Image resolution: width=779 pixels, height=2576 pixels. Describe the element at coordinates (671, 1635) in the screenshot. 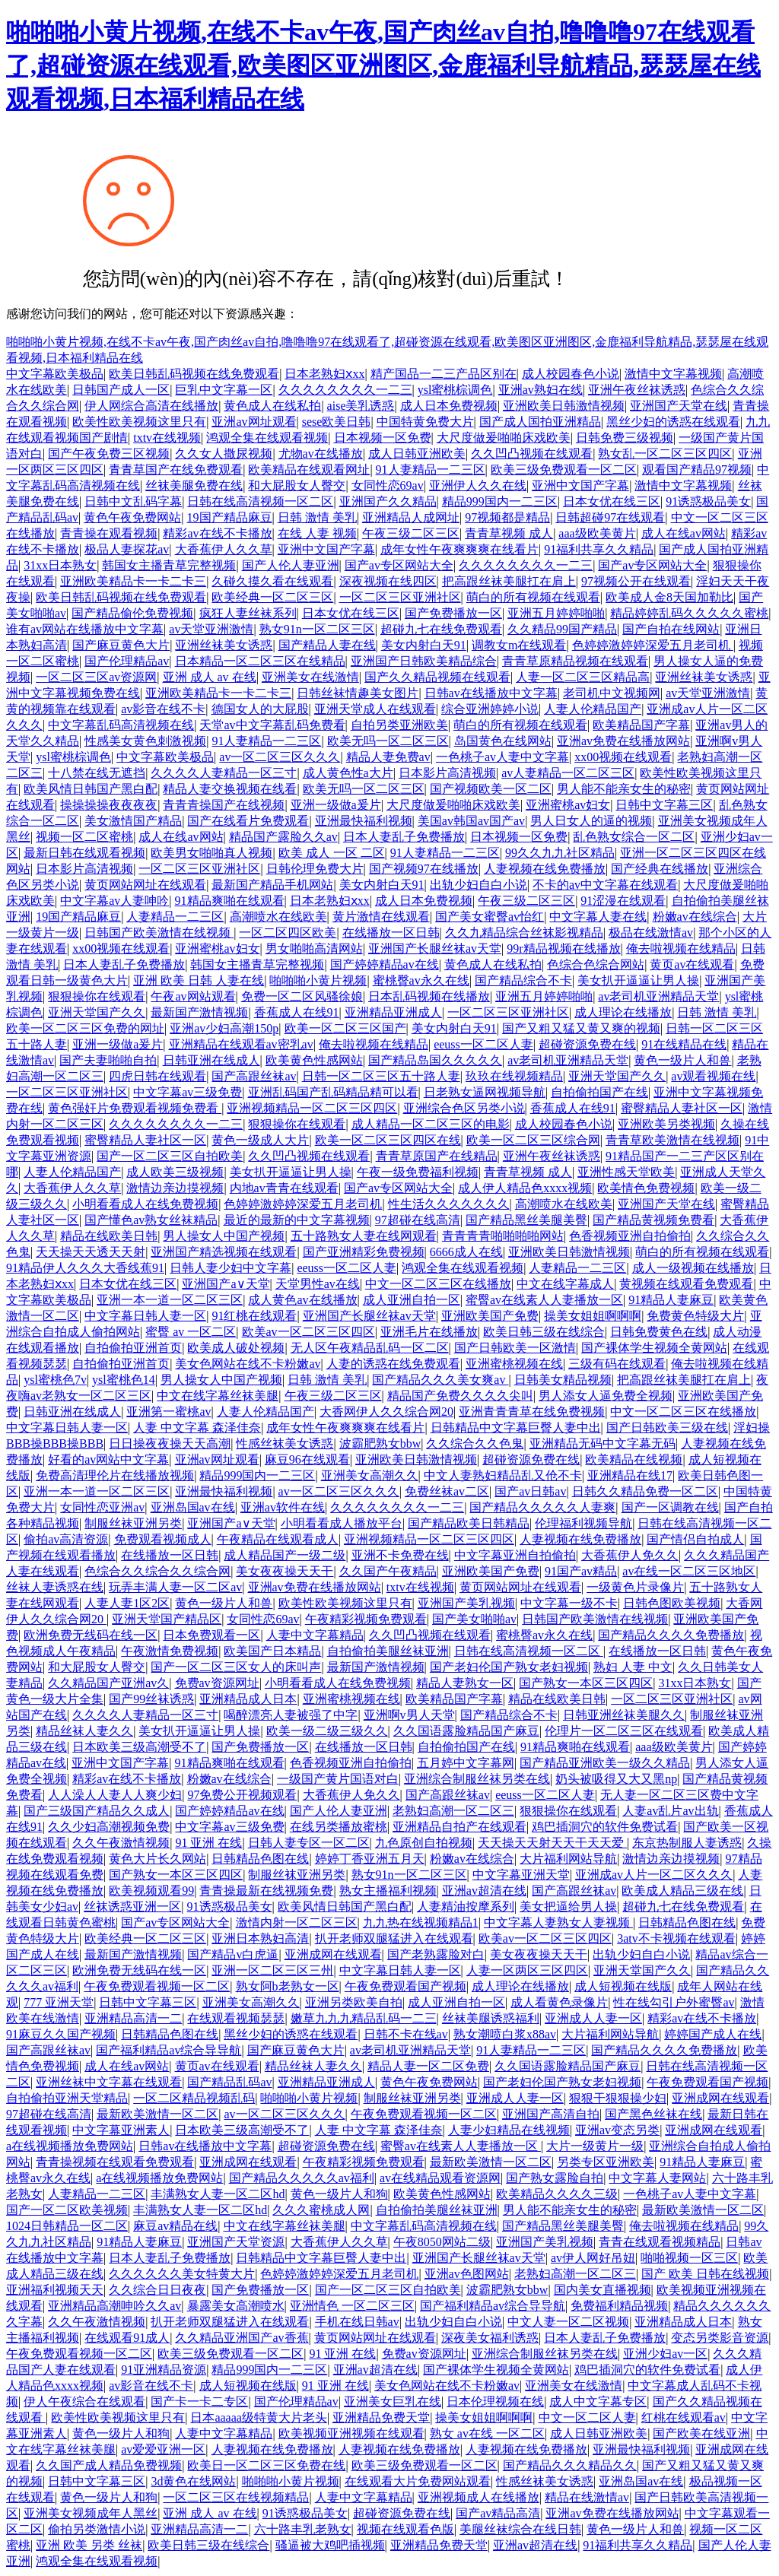

I see `国产精品久久久久免费播放` at that location.